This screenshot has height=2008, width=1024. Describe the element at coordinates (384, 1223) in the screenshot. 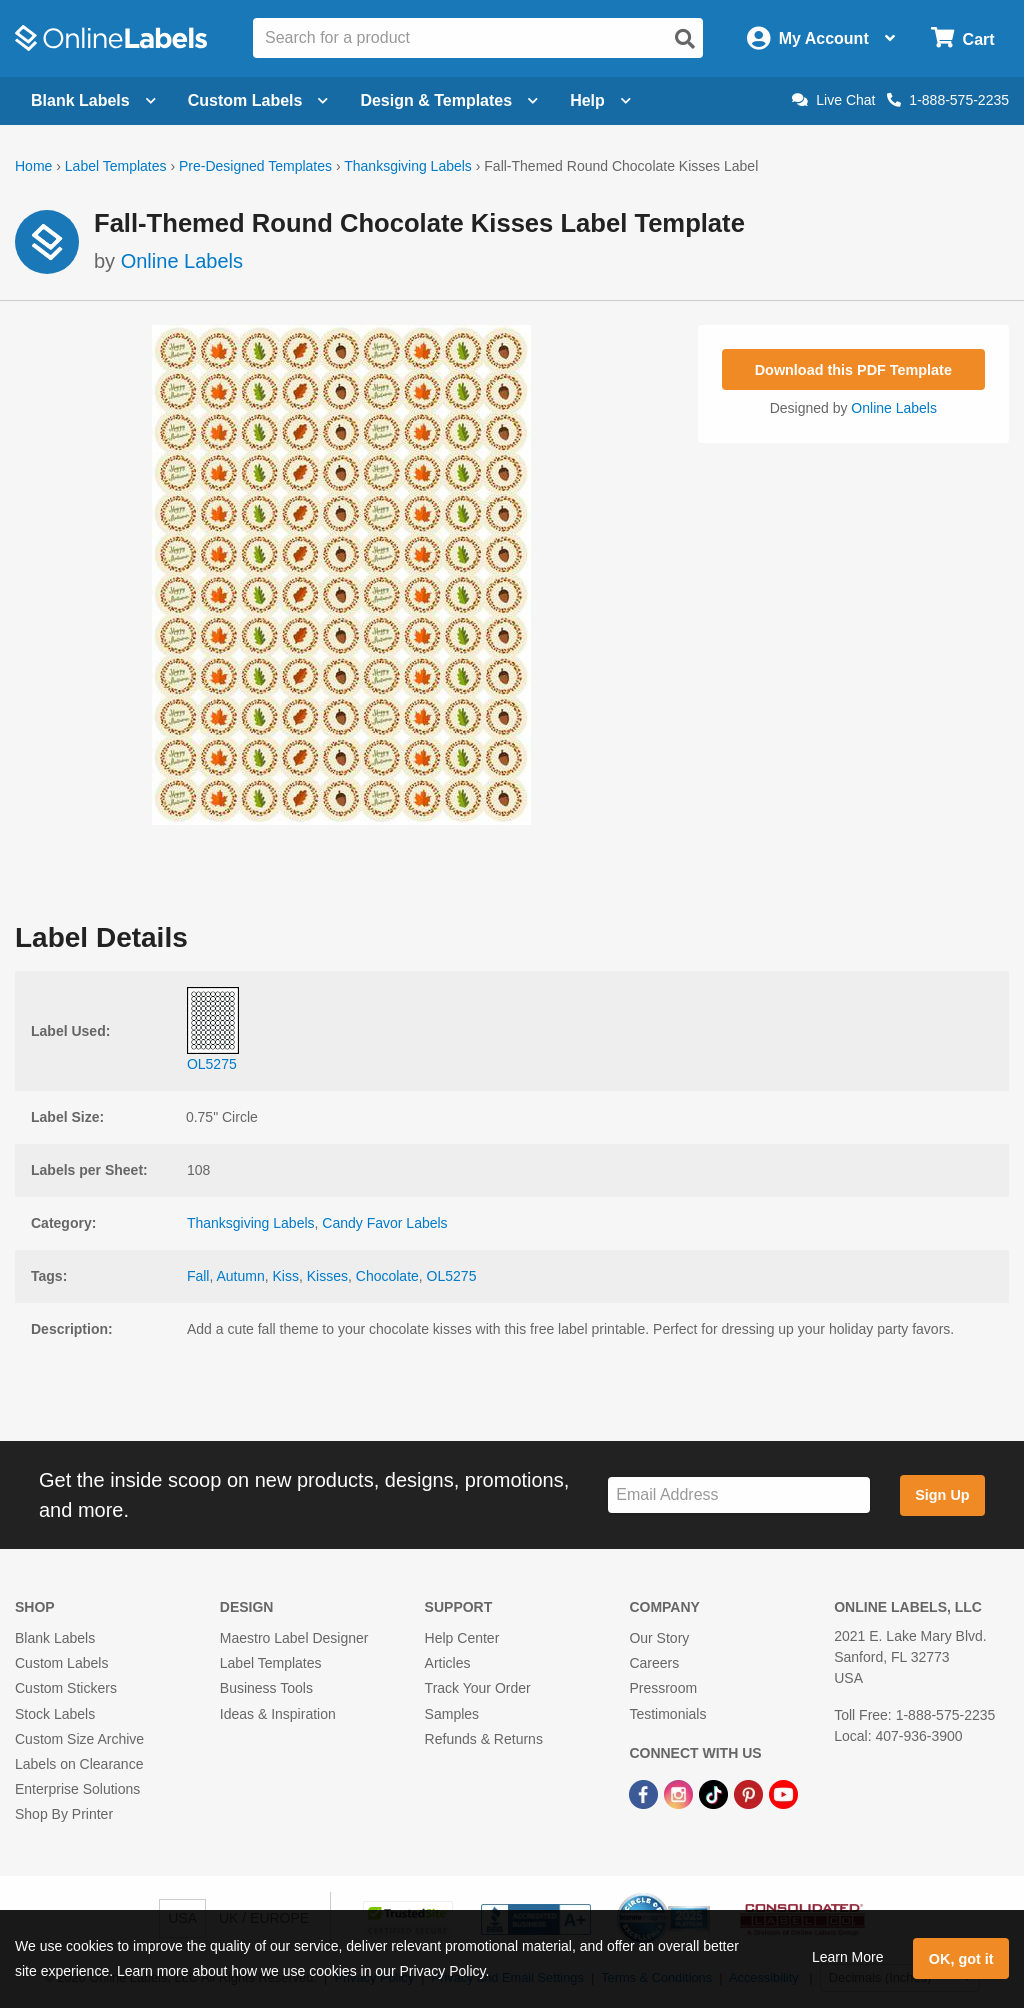

I see `Candy Favor Labels` at that location.